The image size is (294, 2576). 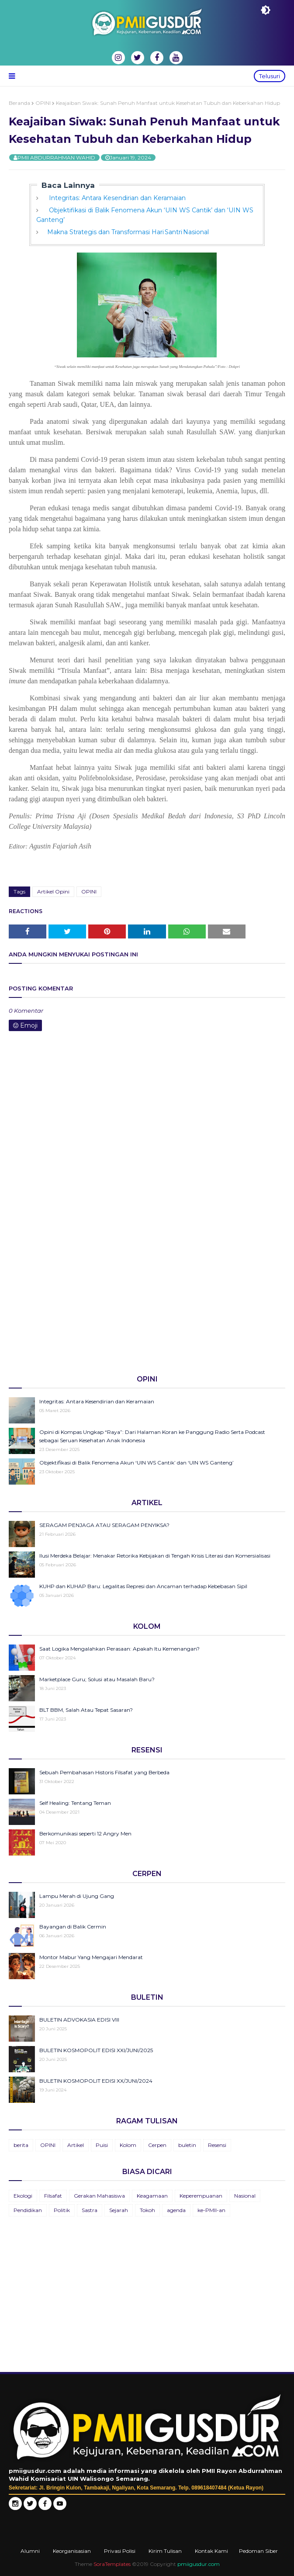 What do you see at coordinates (187, 2145) in the screenshot?
I see `buletin` at bounding box center [187, 2145].